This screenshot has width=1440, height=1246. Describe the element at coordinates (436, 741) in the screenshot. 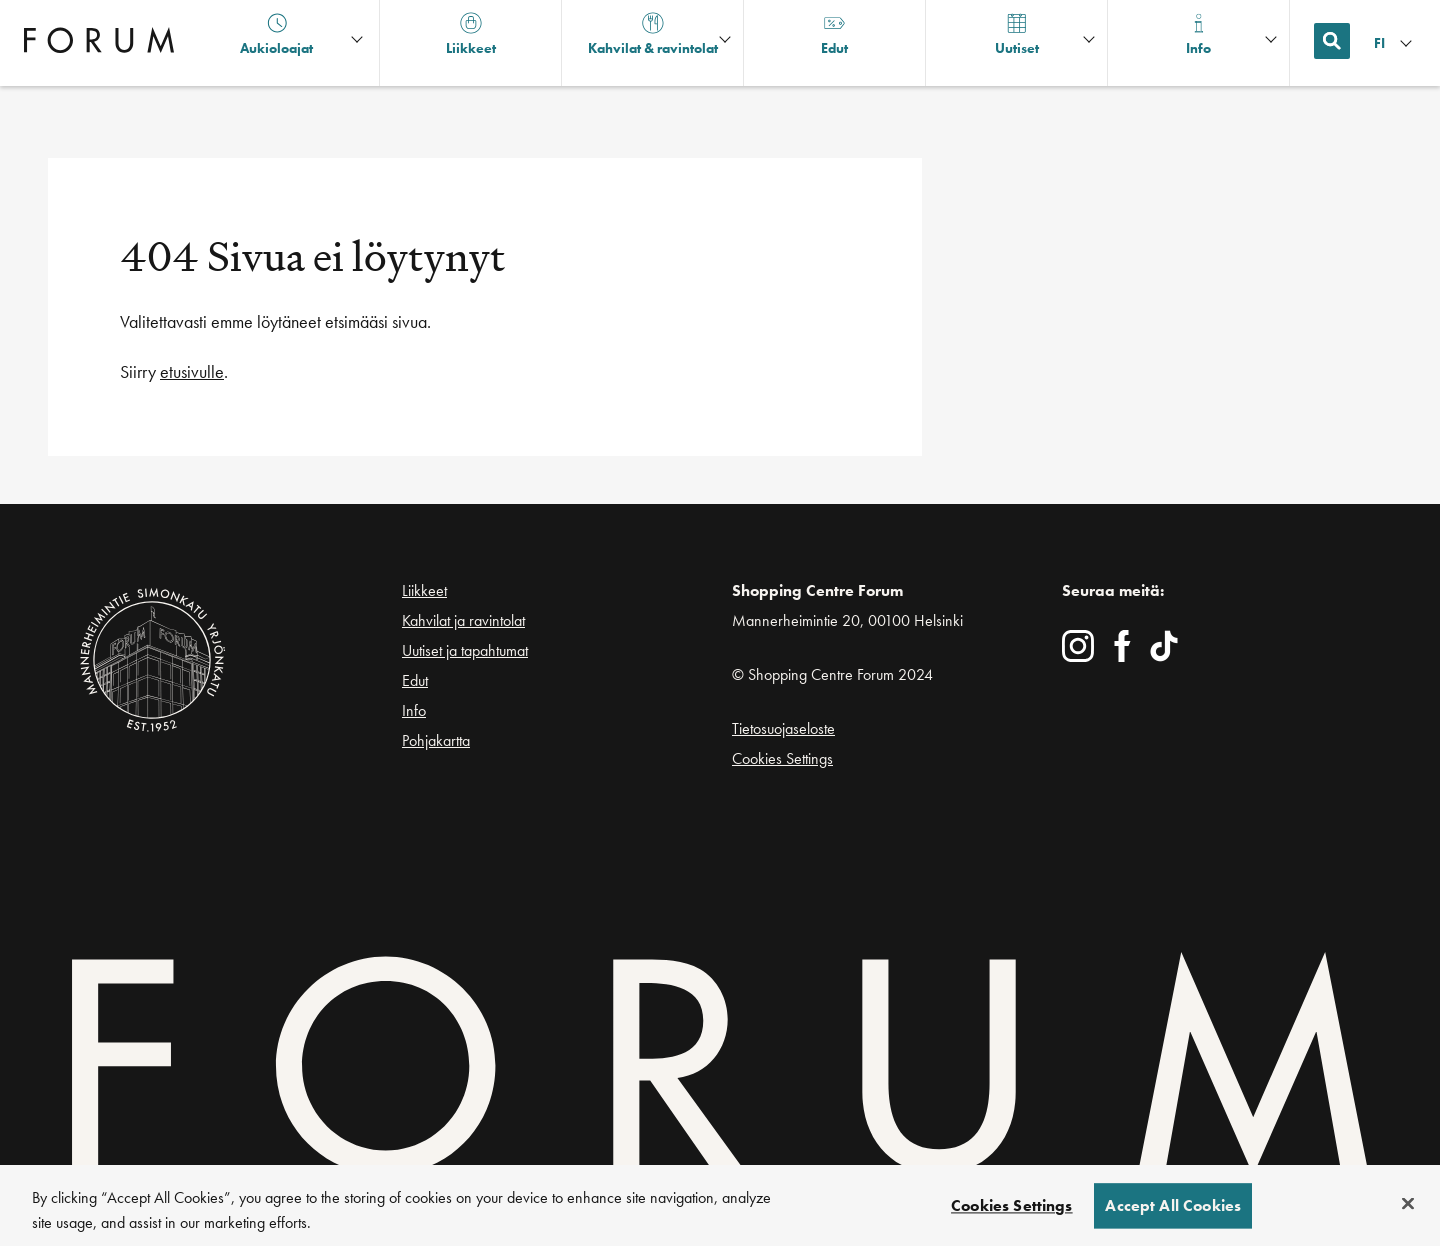

I see `Pohjakartta` at that location.